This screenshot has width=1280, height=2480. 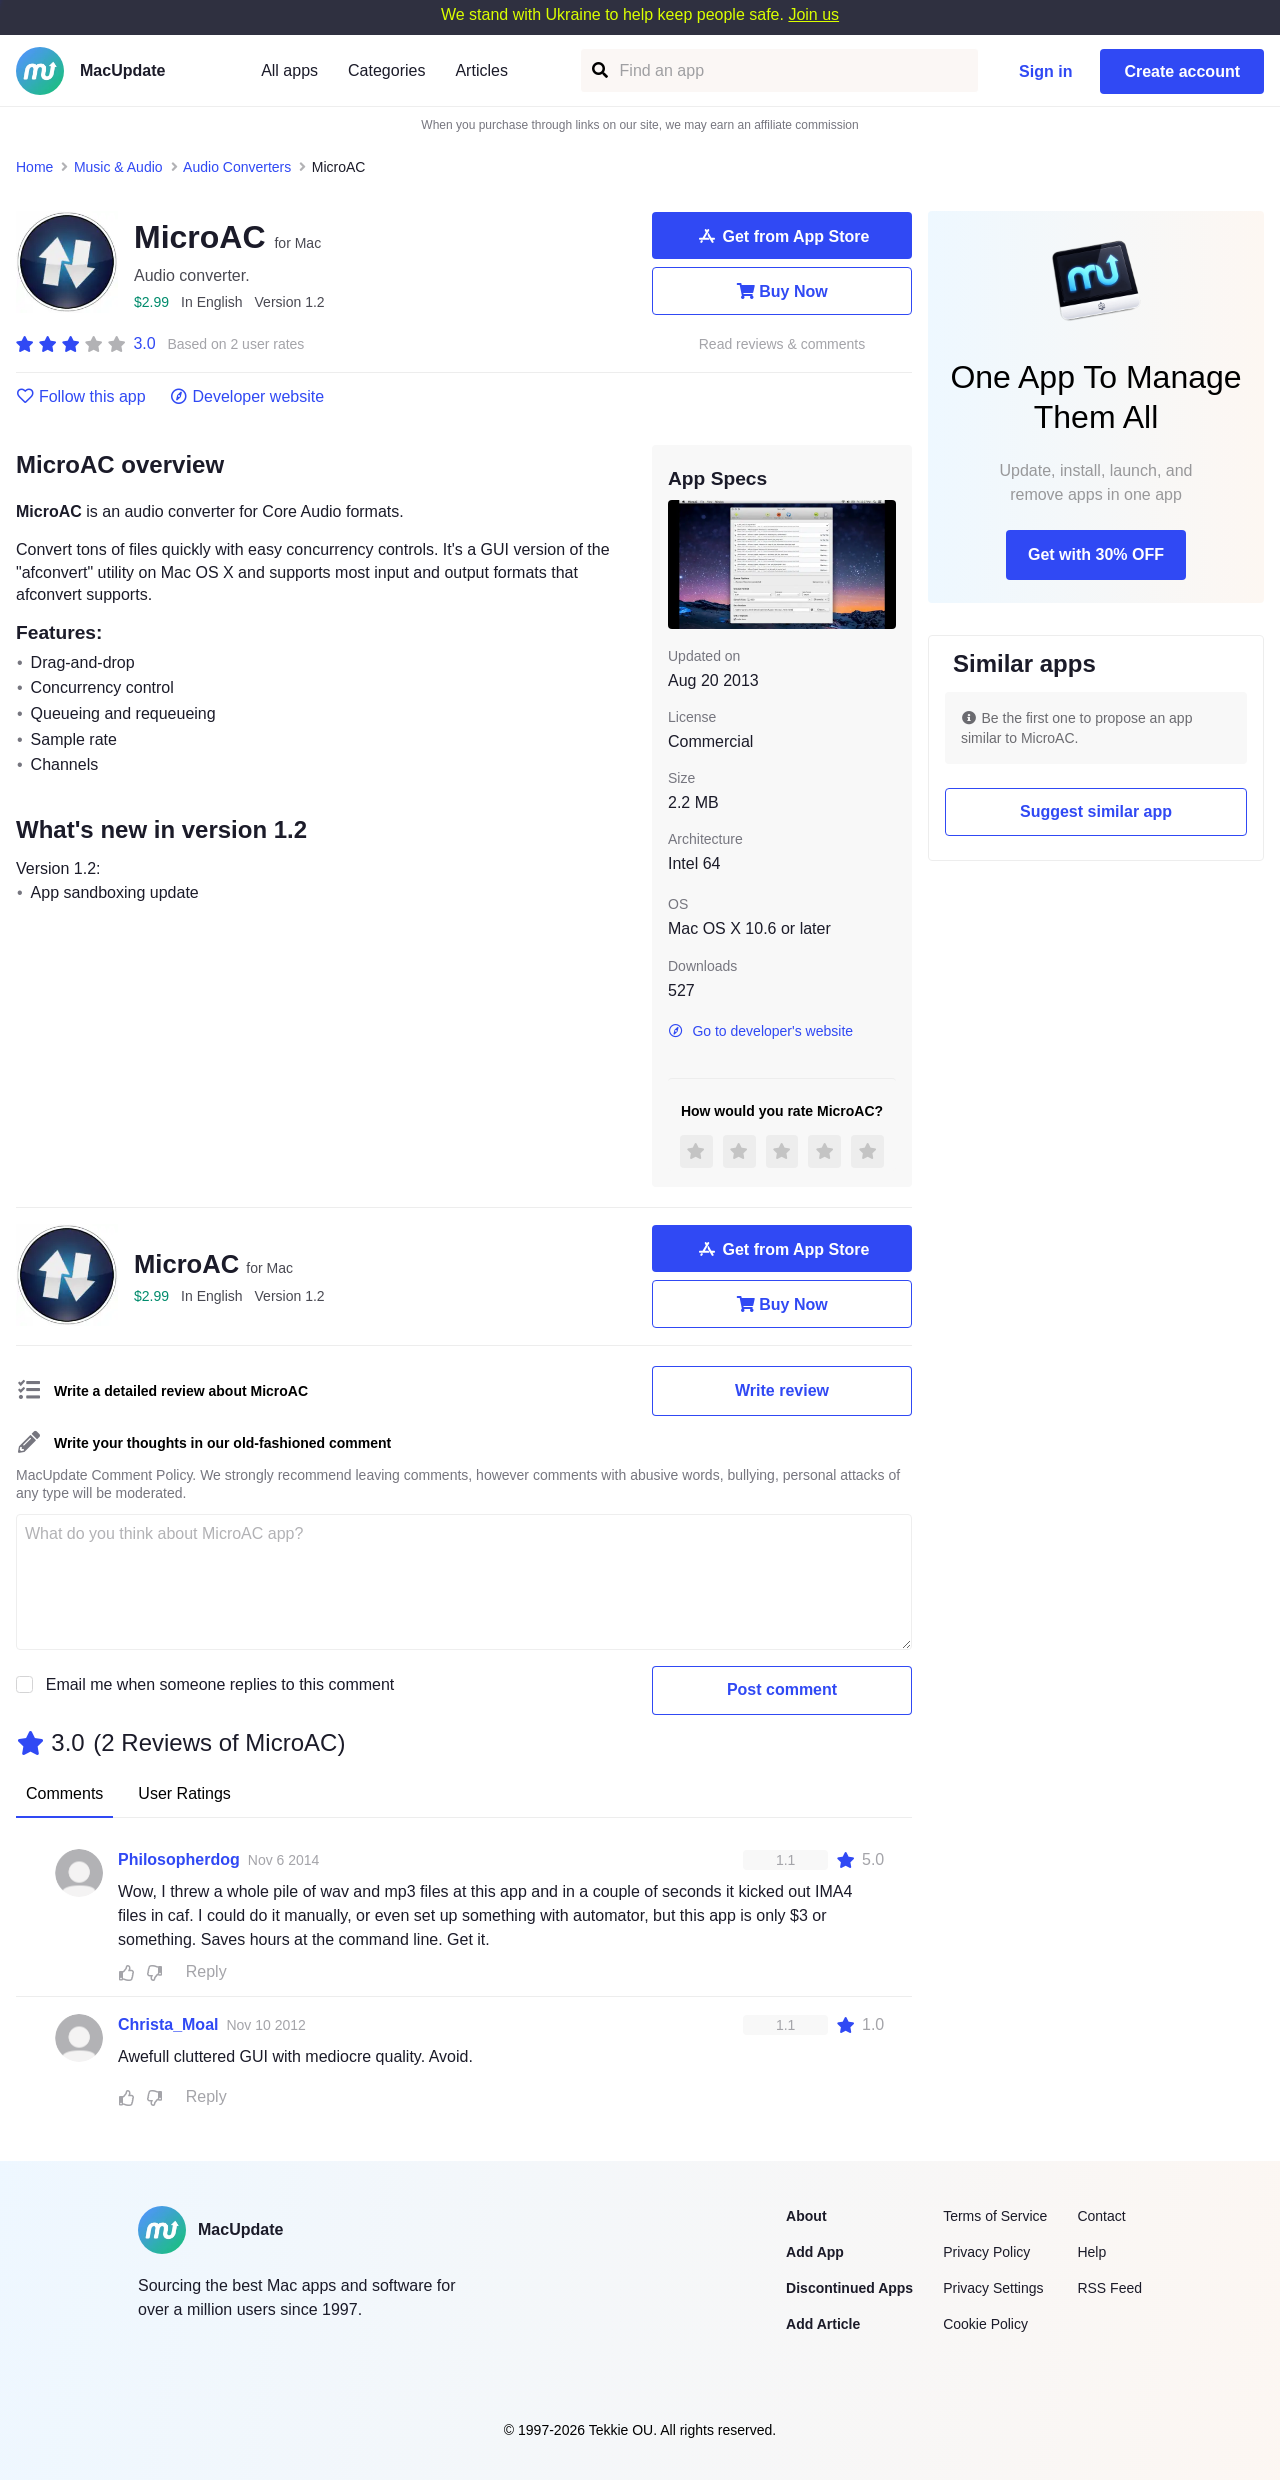 What do you see at coordinates (220, 1684) in the screenshot?
I see `Email me when someone replies to this comment` at bounding box center [220, 1684].